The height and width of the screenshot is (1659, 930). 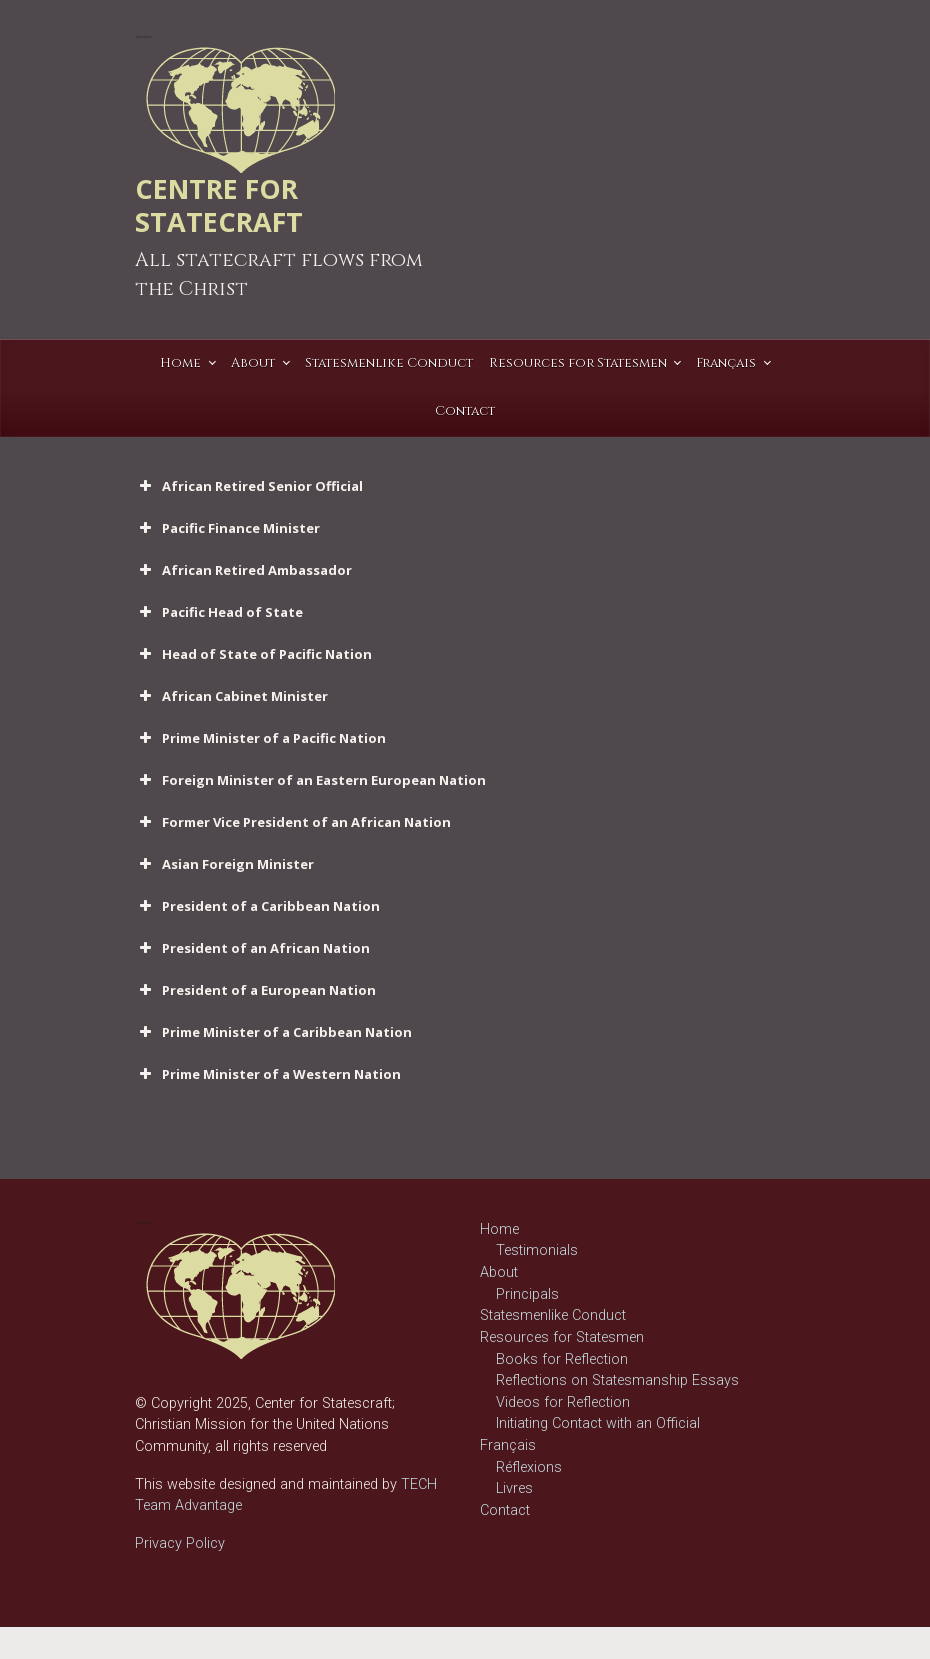 What do you see at coordinates (293, 822) in the screenshot?
I see `Former Vice President of an African Nation [button]` at bounding box center [293, 822].